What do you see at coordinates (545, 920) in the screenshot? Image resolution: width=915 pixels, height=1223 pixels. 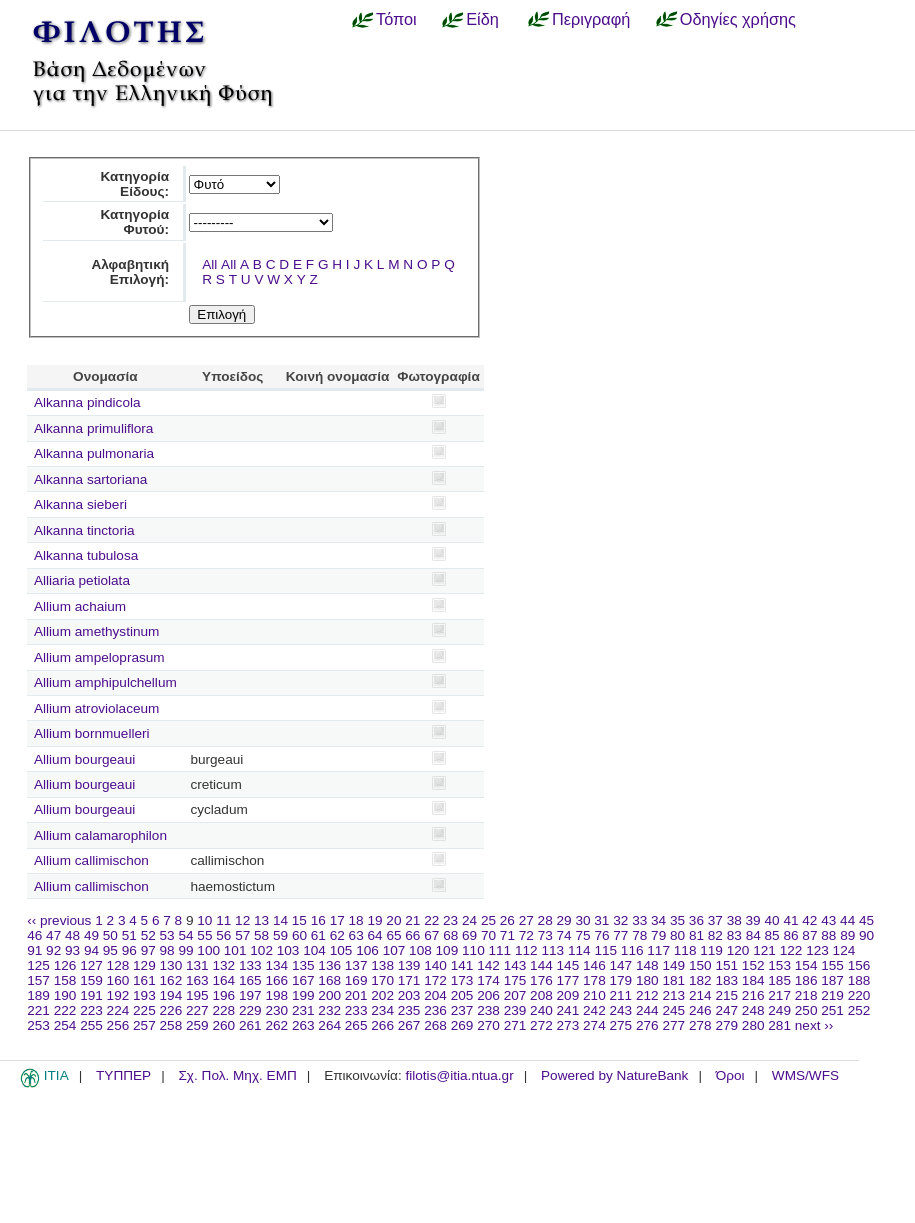 I see `28` at bounding box center [545, 920].